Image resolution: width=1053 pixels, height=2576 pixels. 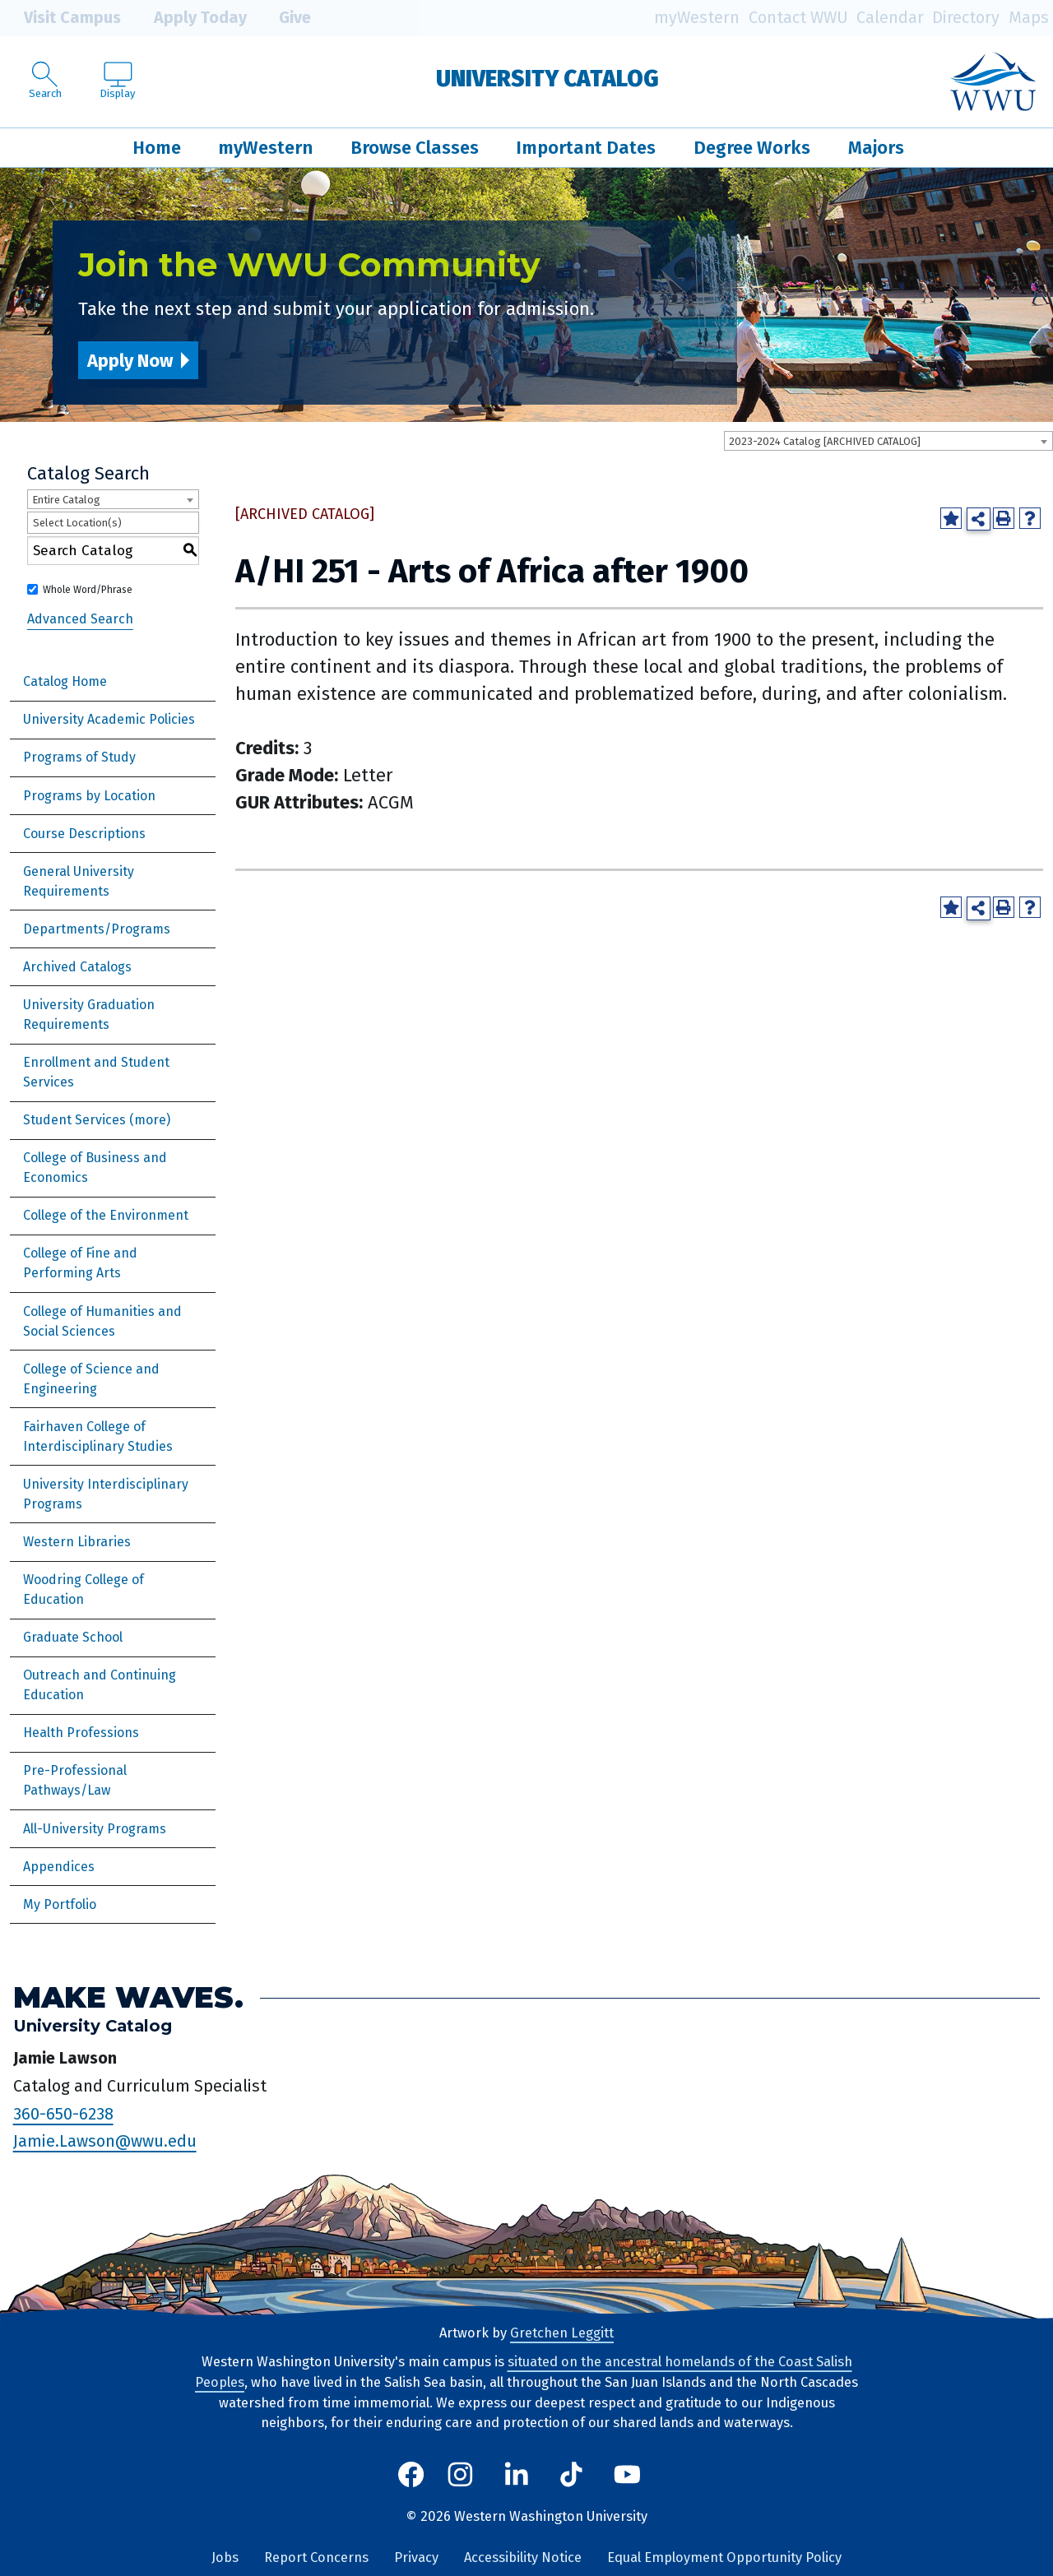 What do you see at coordinates (316, 2557) in the screenshot?
I see `Report Concerns` at bounding box center [316, 2557].